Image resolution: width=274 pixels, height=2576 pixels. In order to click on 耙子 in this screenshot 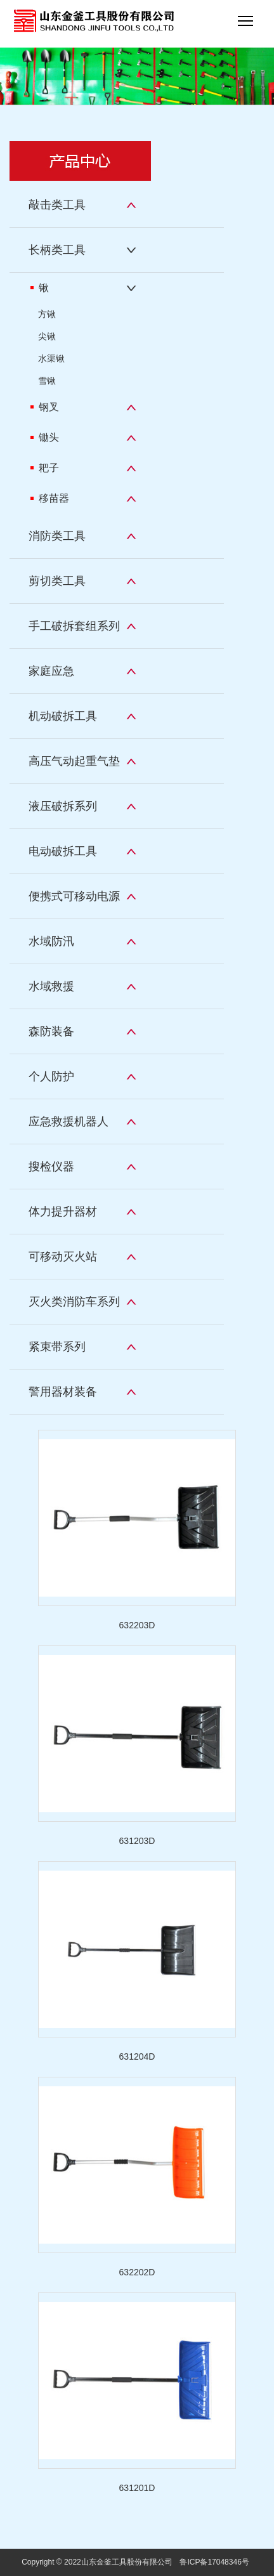, I will do `click(44, 467)`.